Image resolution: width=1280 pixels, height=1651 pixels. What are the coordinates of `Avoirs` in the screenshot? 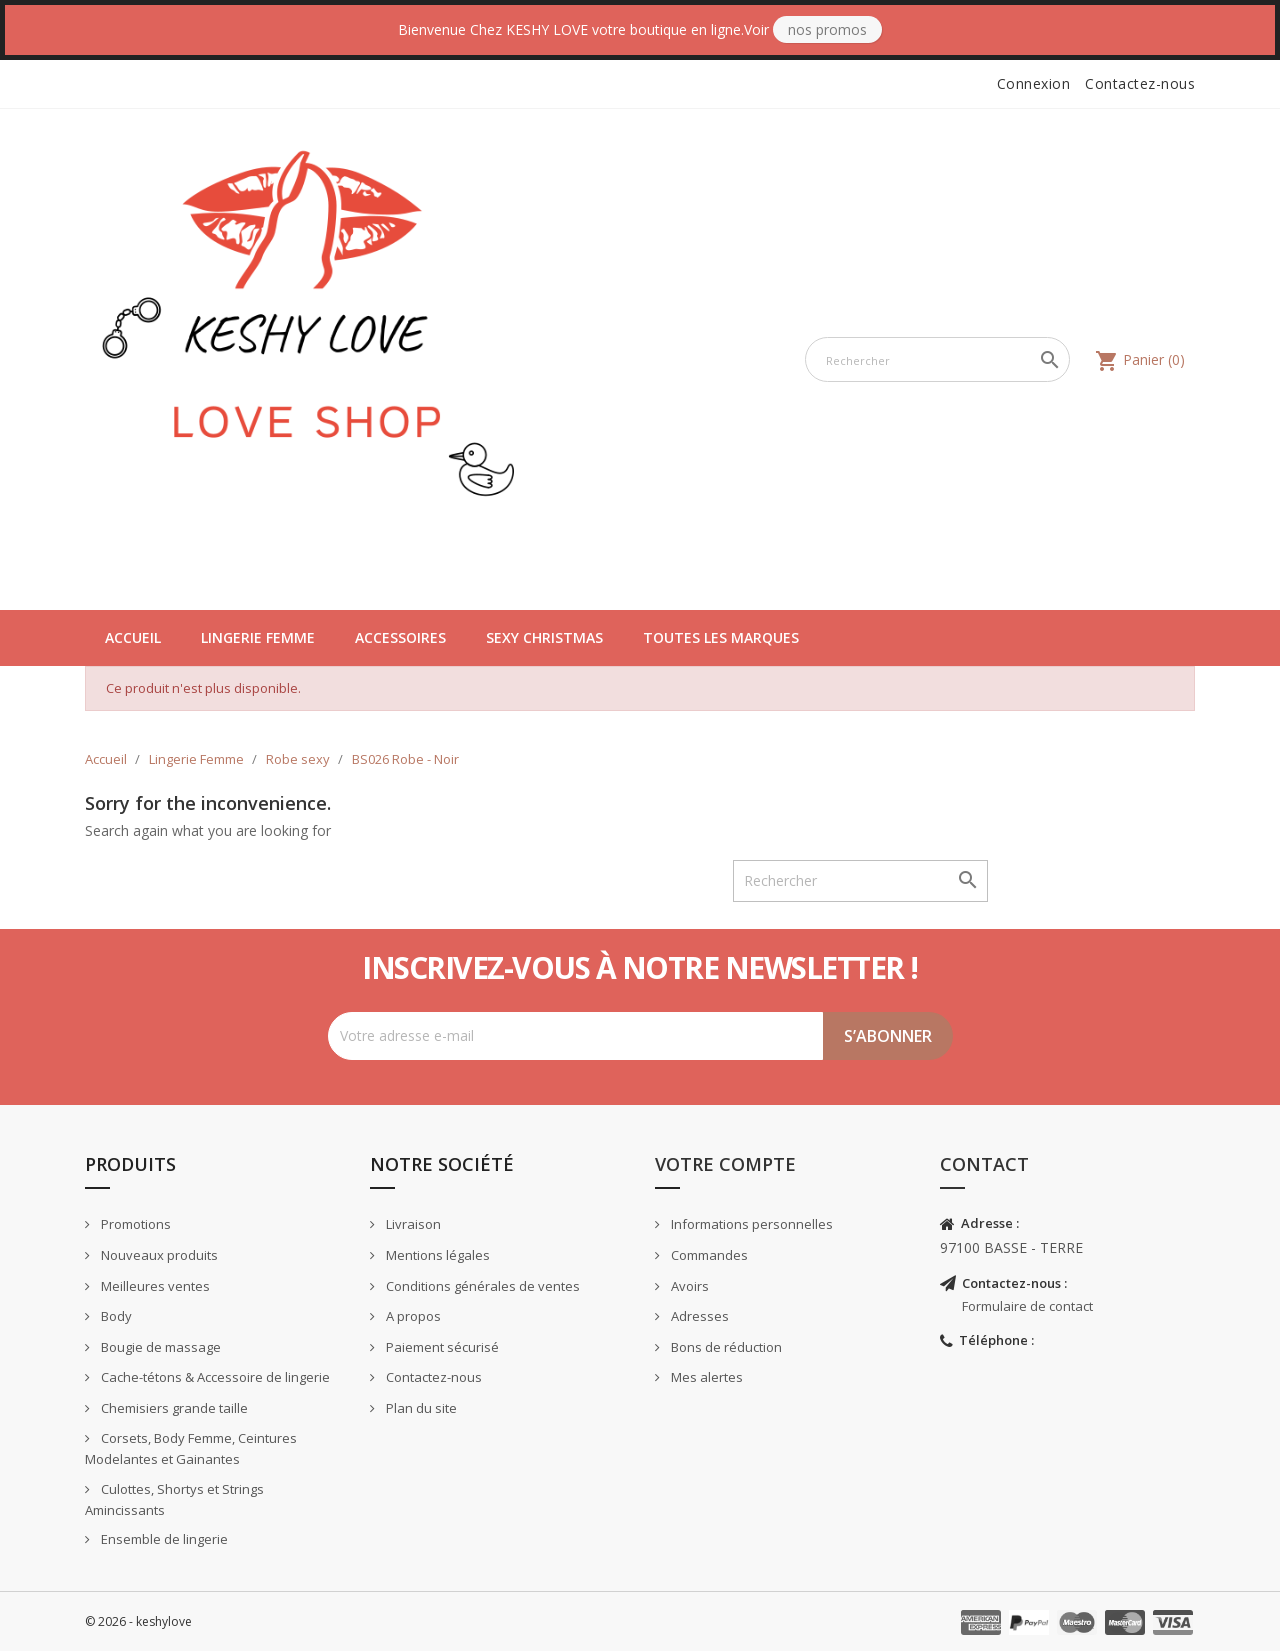 It's located at (688, 1286).